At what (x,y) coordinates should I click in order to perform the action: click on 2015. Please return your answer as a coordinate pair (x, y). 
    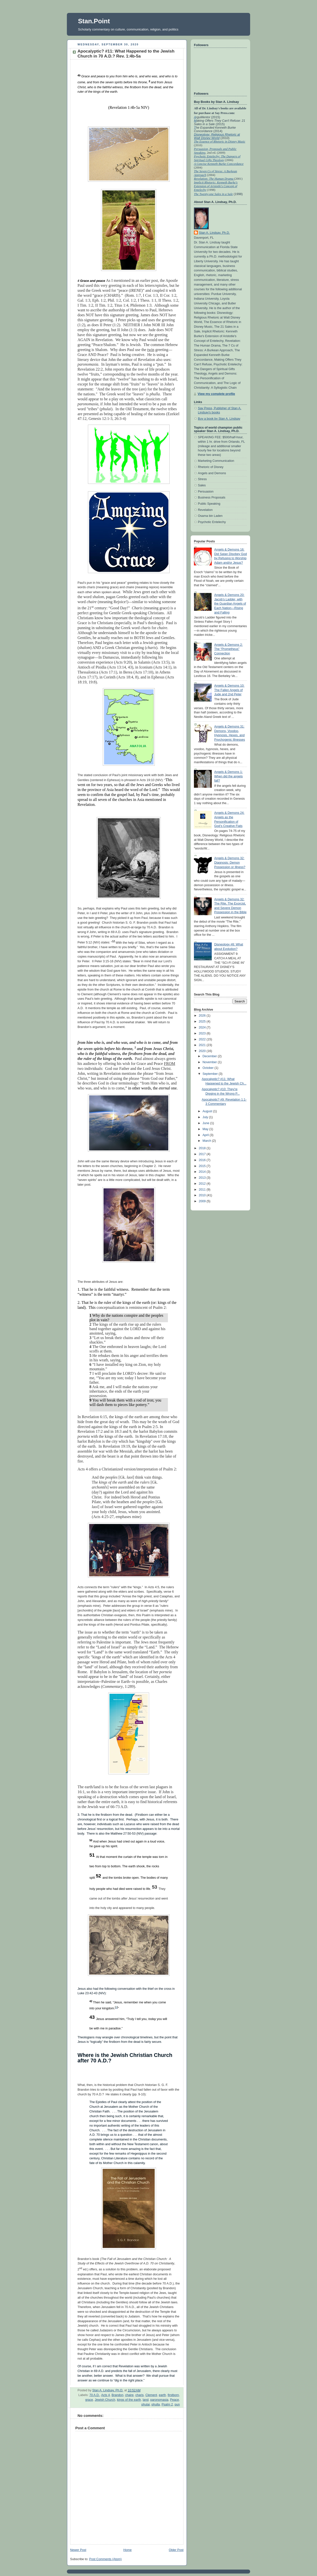
    Looking at the image, I should click on (203, 1166).